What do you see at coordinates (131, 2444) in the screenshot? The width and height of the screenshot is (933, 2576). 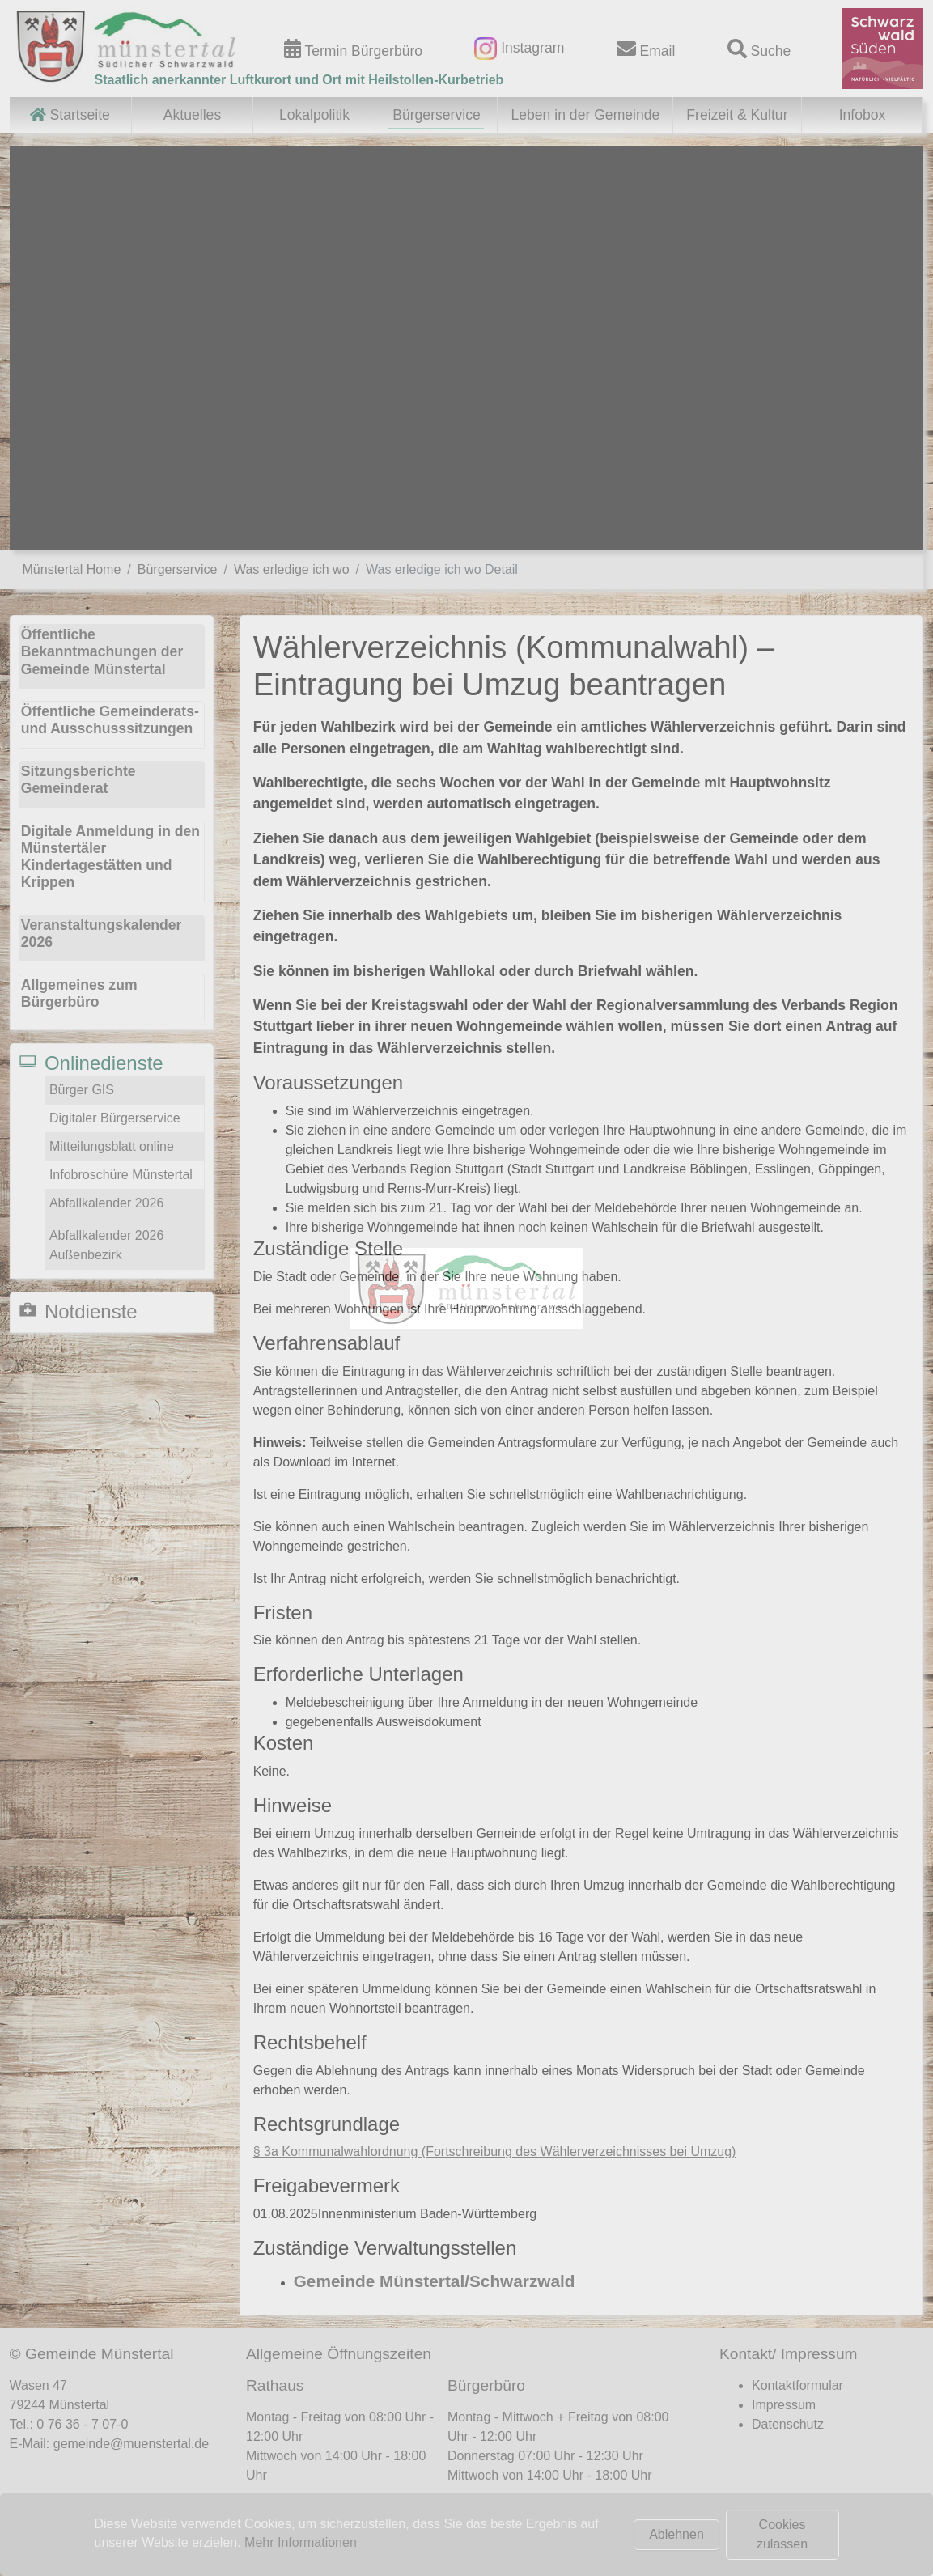 I see `gemeinde@muenstertal.de` at bounding box center [131, 2444].